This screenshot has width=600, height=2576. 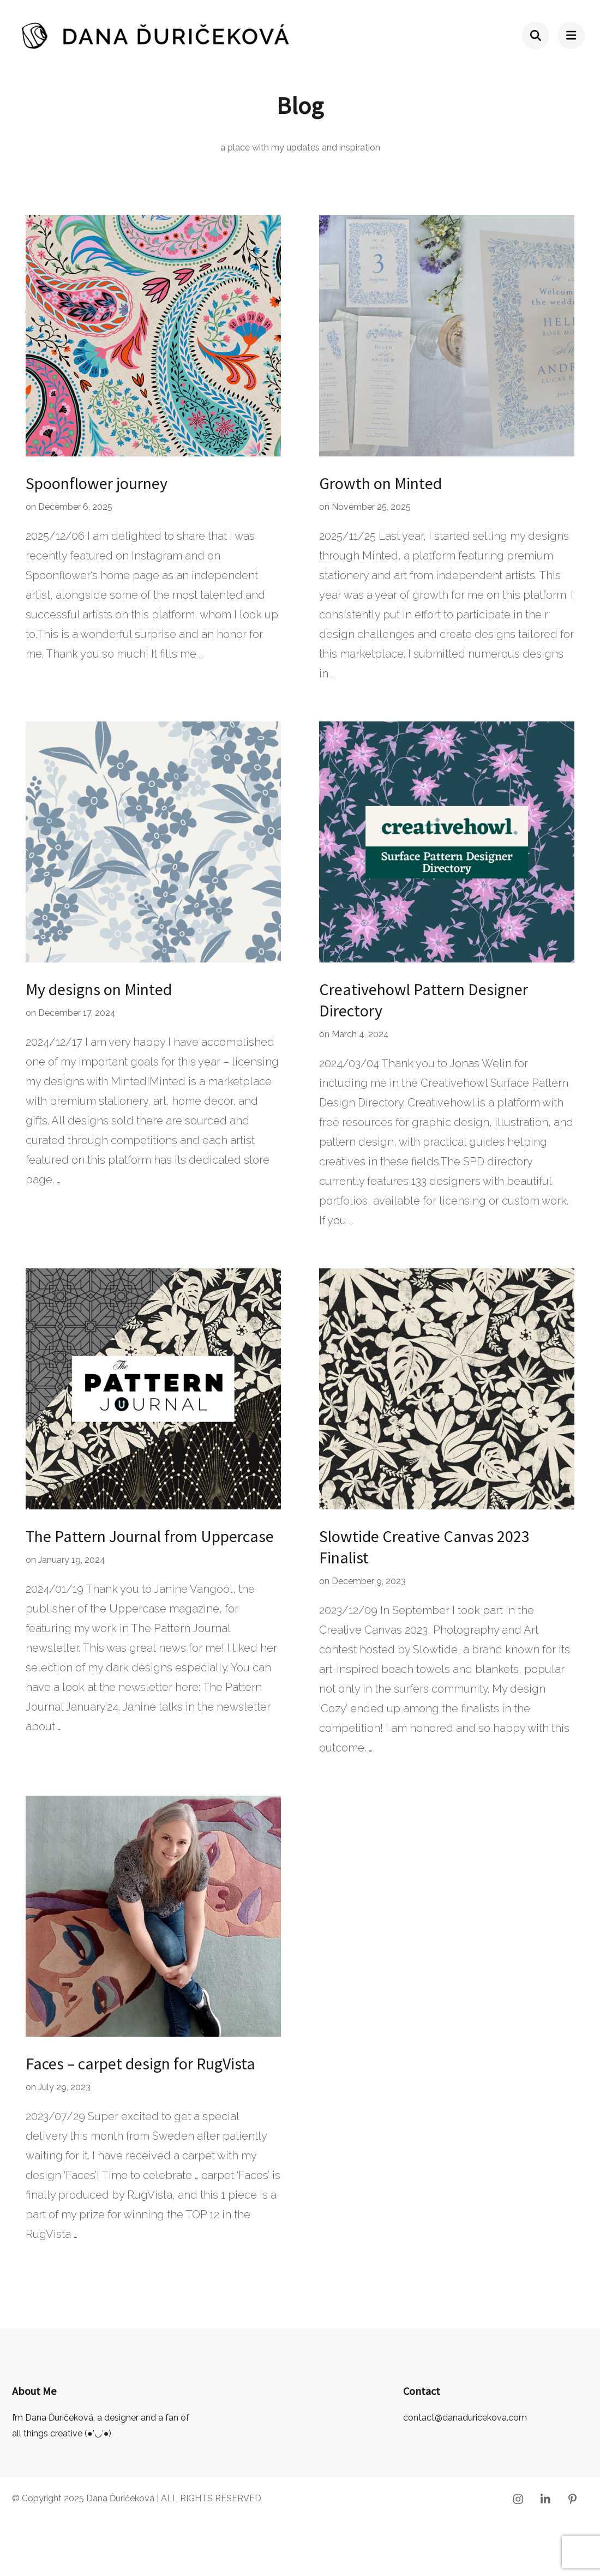 I want to click on Growth on Minted, so click(x=380, y=483).